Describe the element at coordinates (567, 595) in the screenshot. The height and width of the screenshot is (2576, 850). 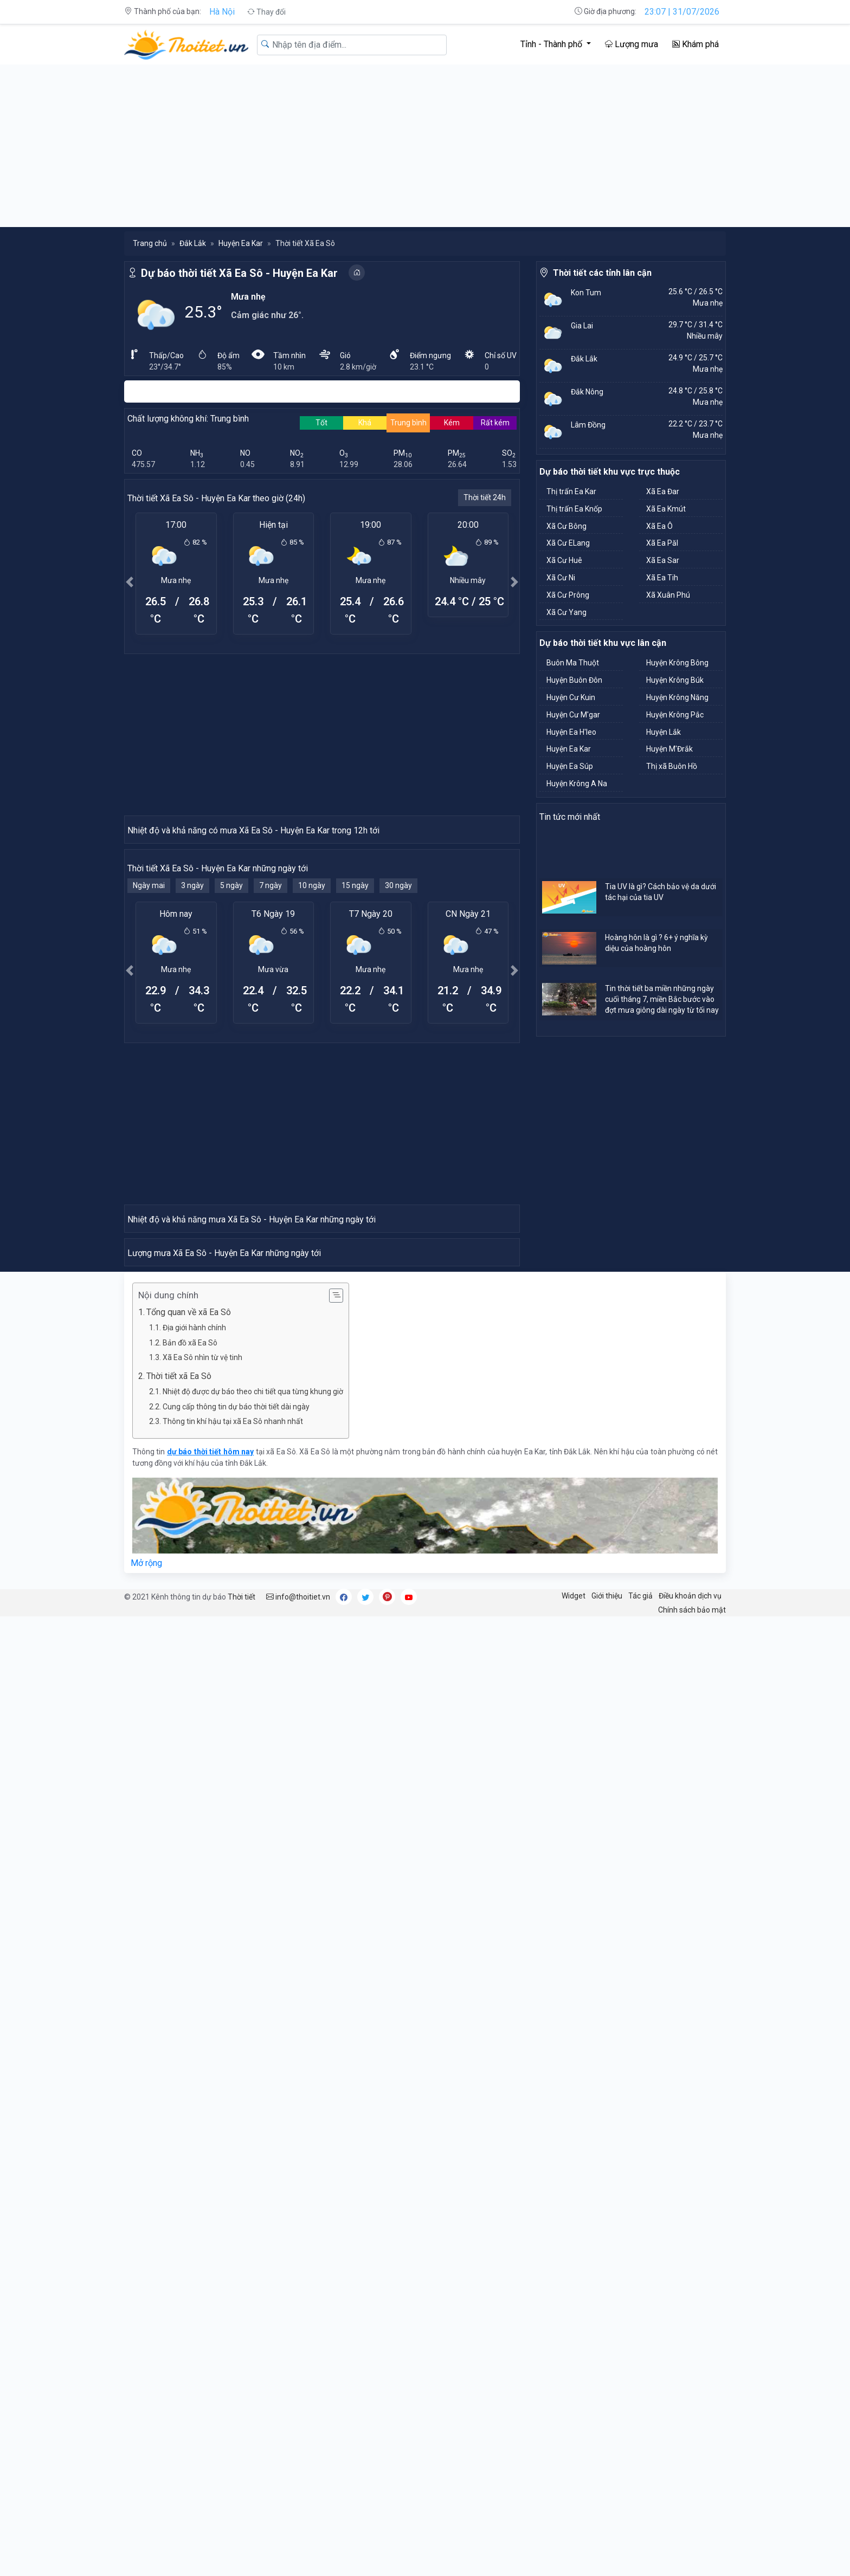
I see `Xã Cư Prông` at that location.